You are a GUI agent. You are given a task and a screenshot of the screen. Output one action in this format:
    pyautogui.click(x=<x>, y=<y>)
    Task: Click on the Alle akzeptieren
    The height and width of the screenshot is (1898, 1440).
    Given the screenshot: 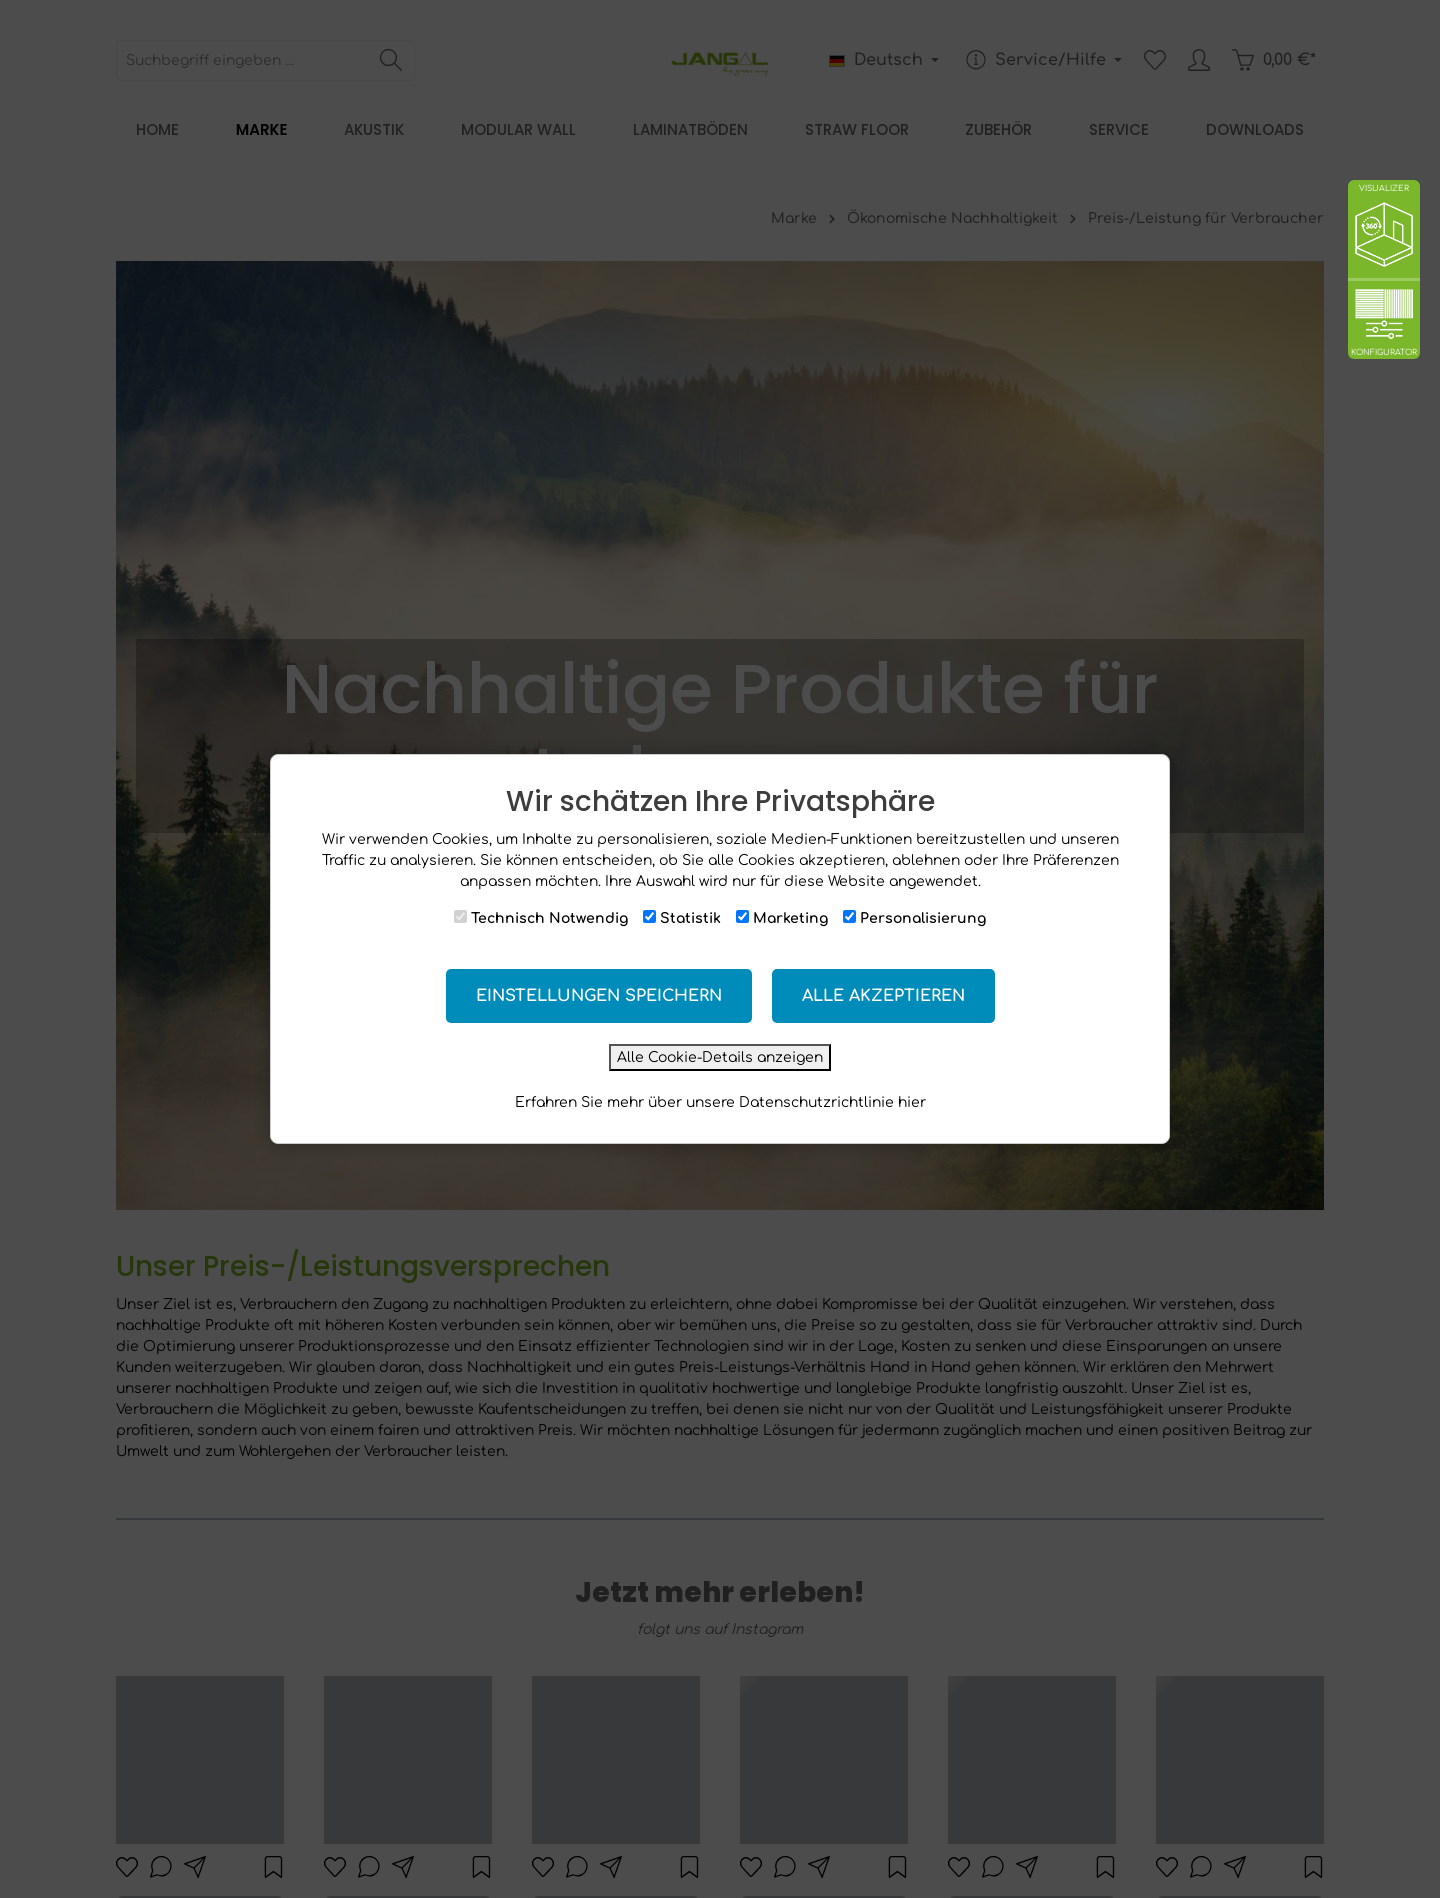 What is the action you would take?
    pyautogui.click(x=883, y=996)
    